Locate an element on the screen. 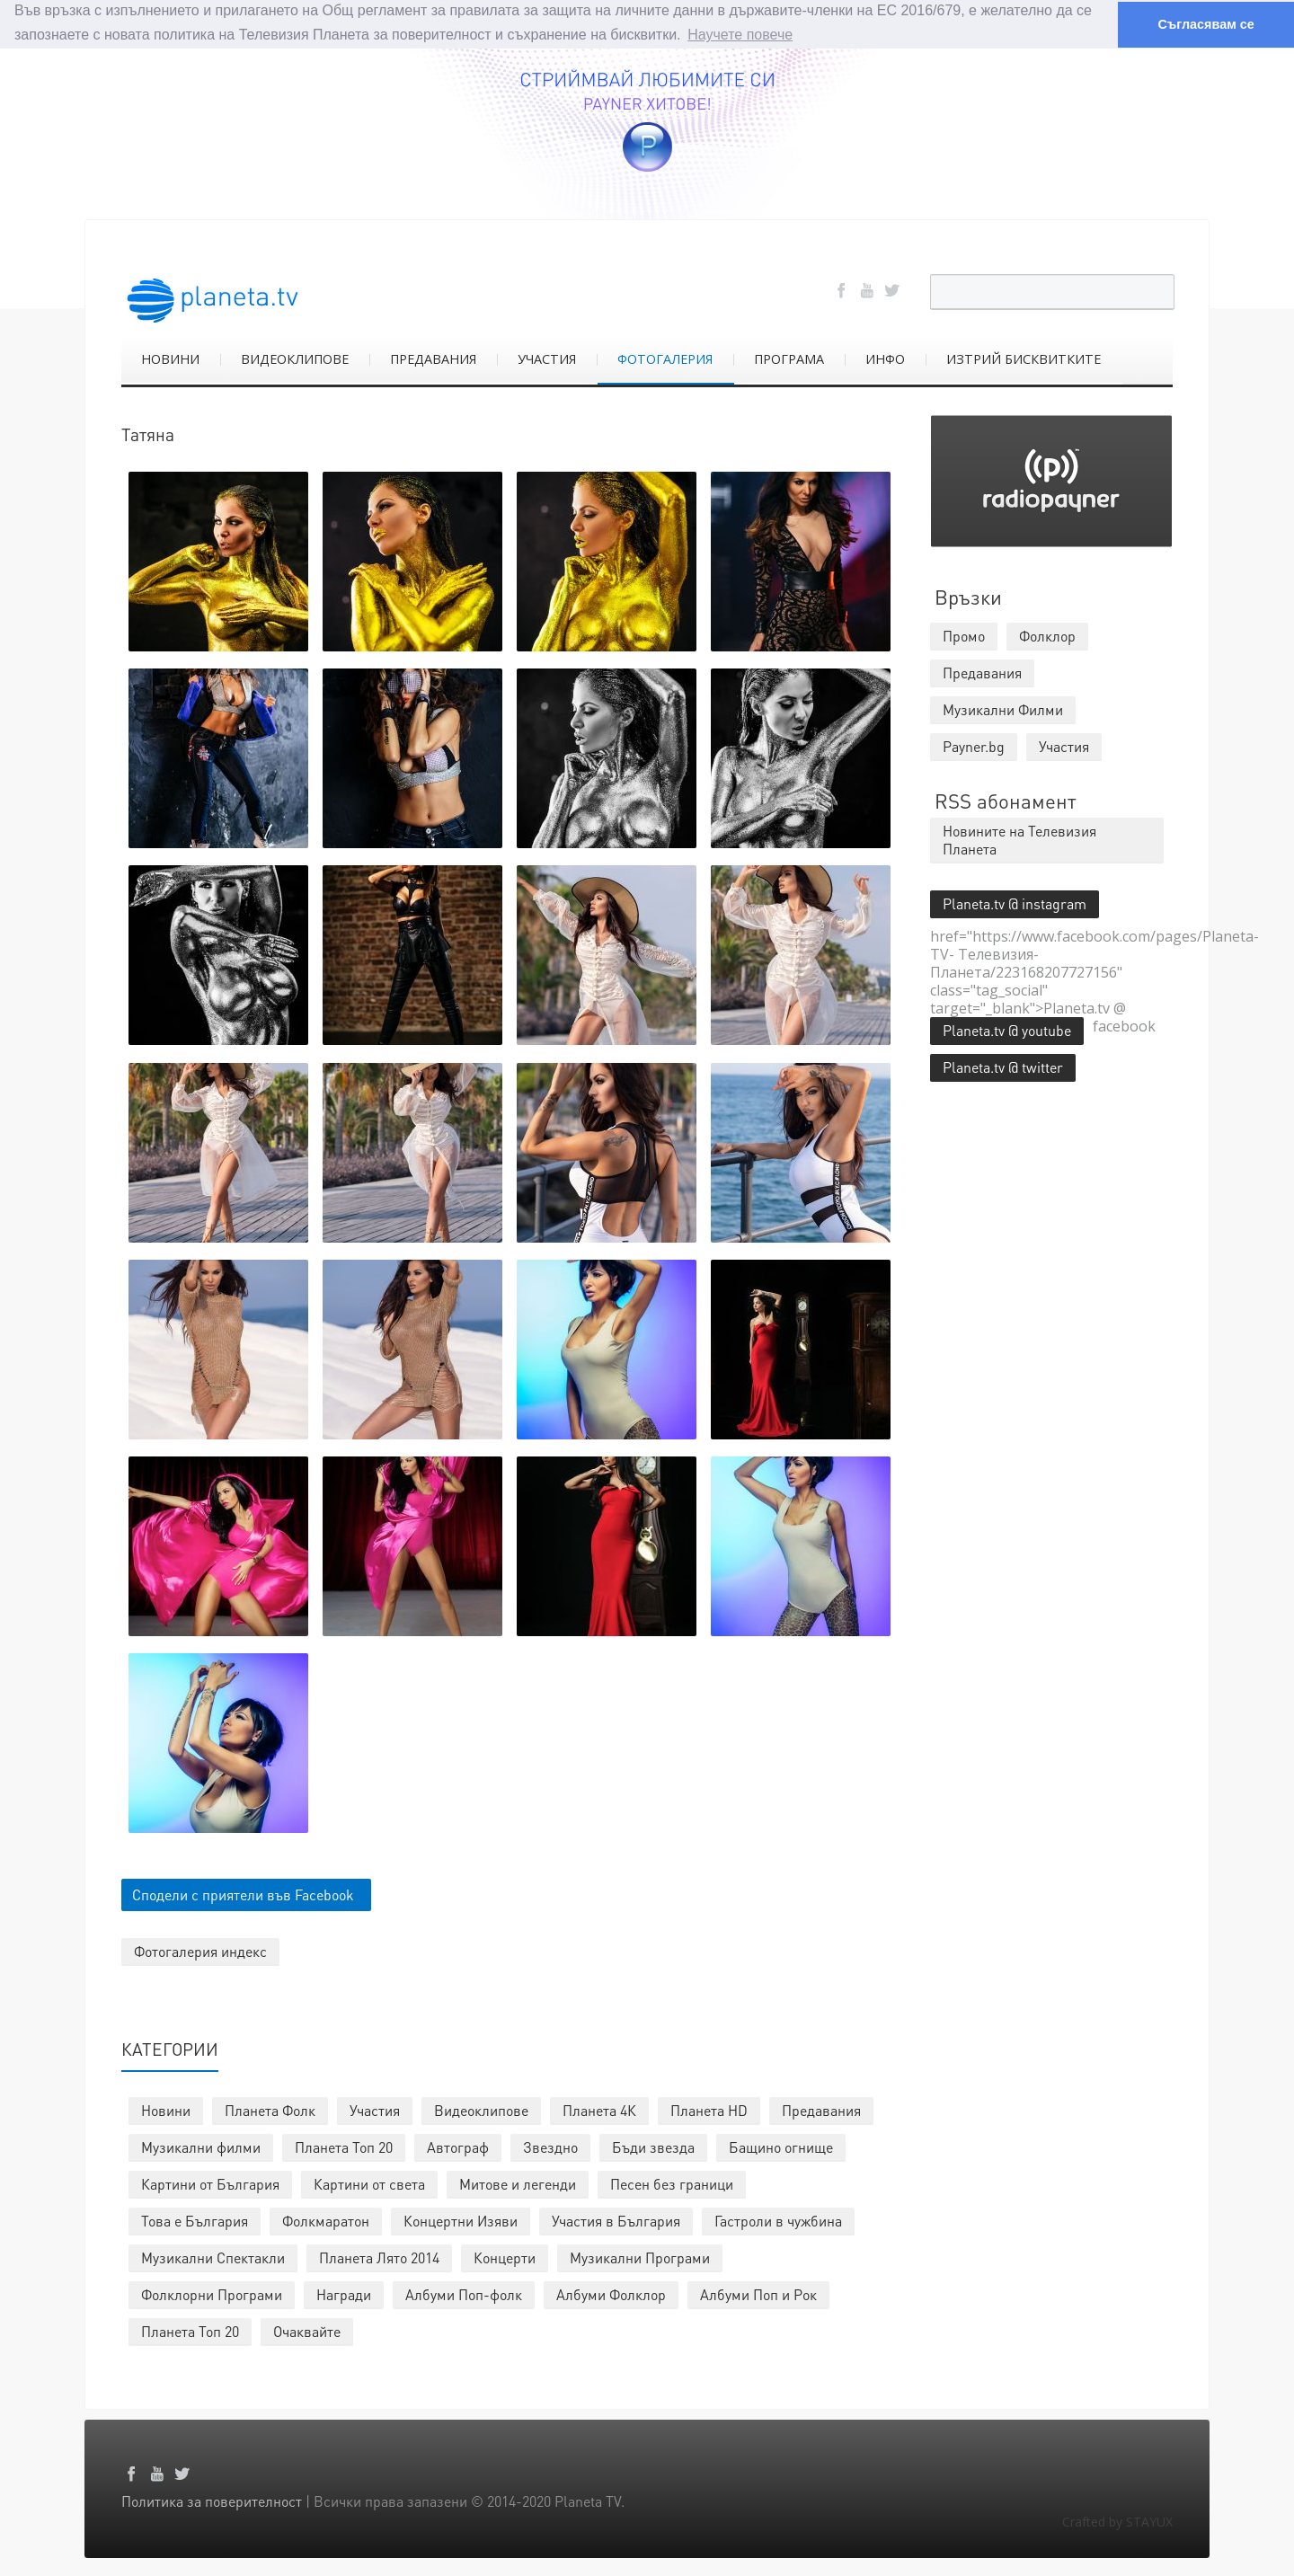 The image size is (1294, 2576). Звездно is located at coordinates (550, 2147).